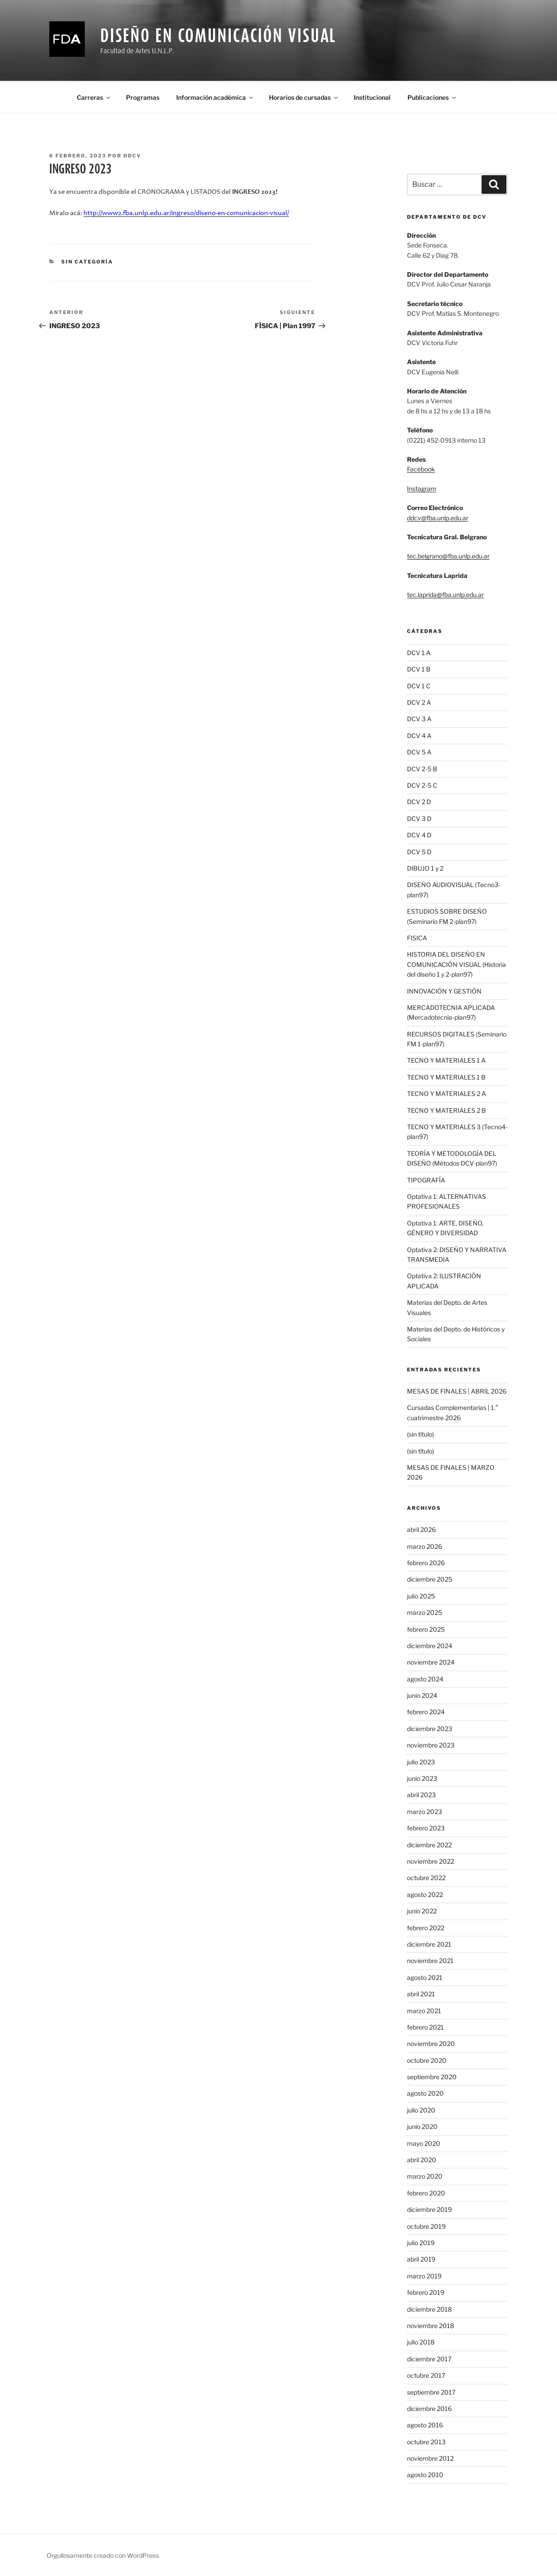 The width and height of the screenshot is (557, 2576). I want to click on diciembre 2017, so click(429, 2359).